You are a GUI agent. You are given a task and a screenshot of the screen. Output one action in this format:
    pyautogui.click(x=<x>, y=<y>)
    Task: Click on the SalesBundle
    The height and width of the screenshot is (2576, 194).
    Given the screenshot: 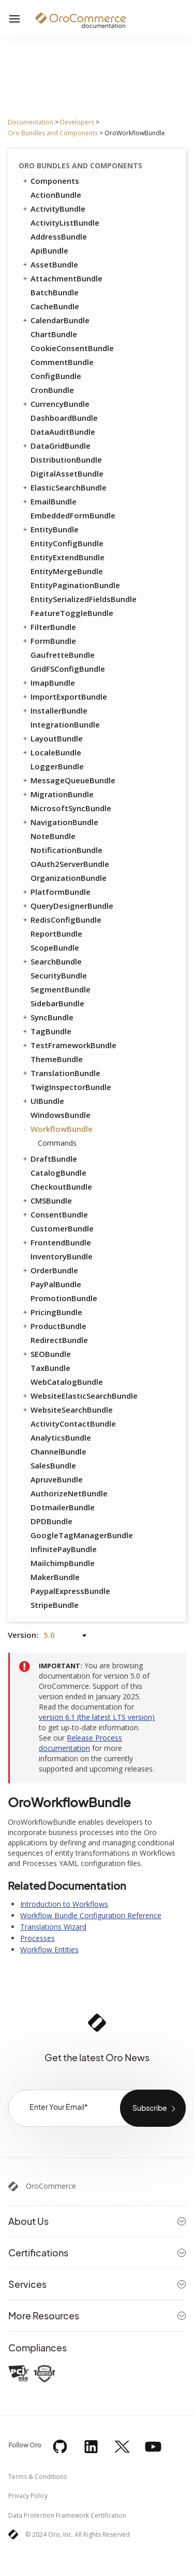 What is the action you would take?
    pyautogui.click(x=53, y=1465)
    